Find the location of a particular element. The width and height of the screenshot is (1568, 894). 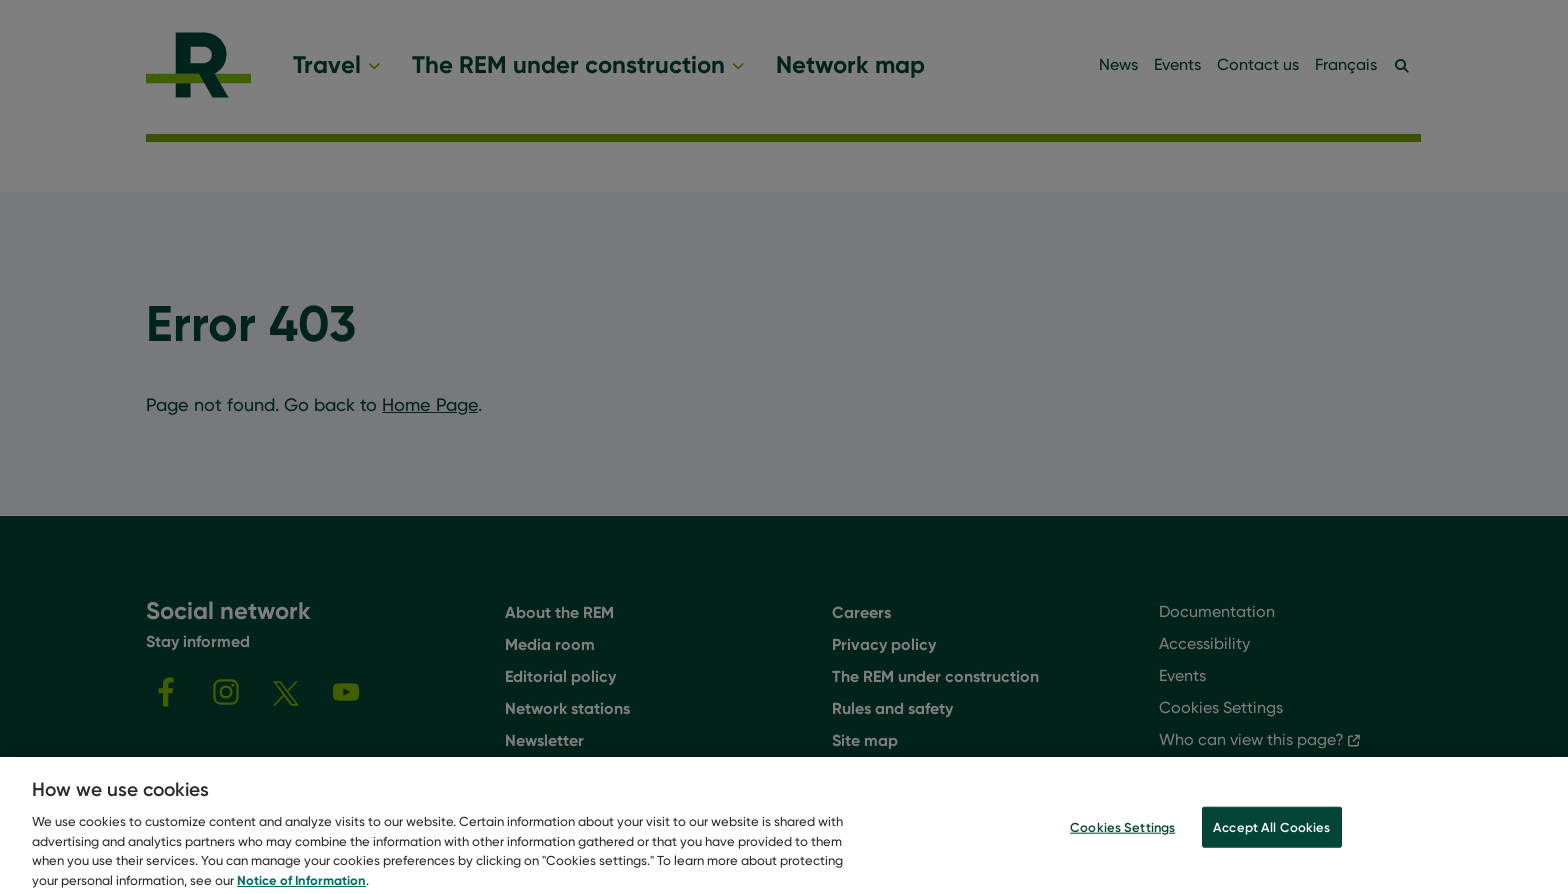

Cookies Settings [Cookies Settings, Opens the preference center dialog] is located at coordinates (1122, 837).